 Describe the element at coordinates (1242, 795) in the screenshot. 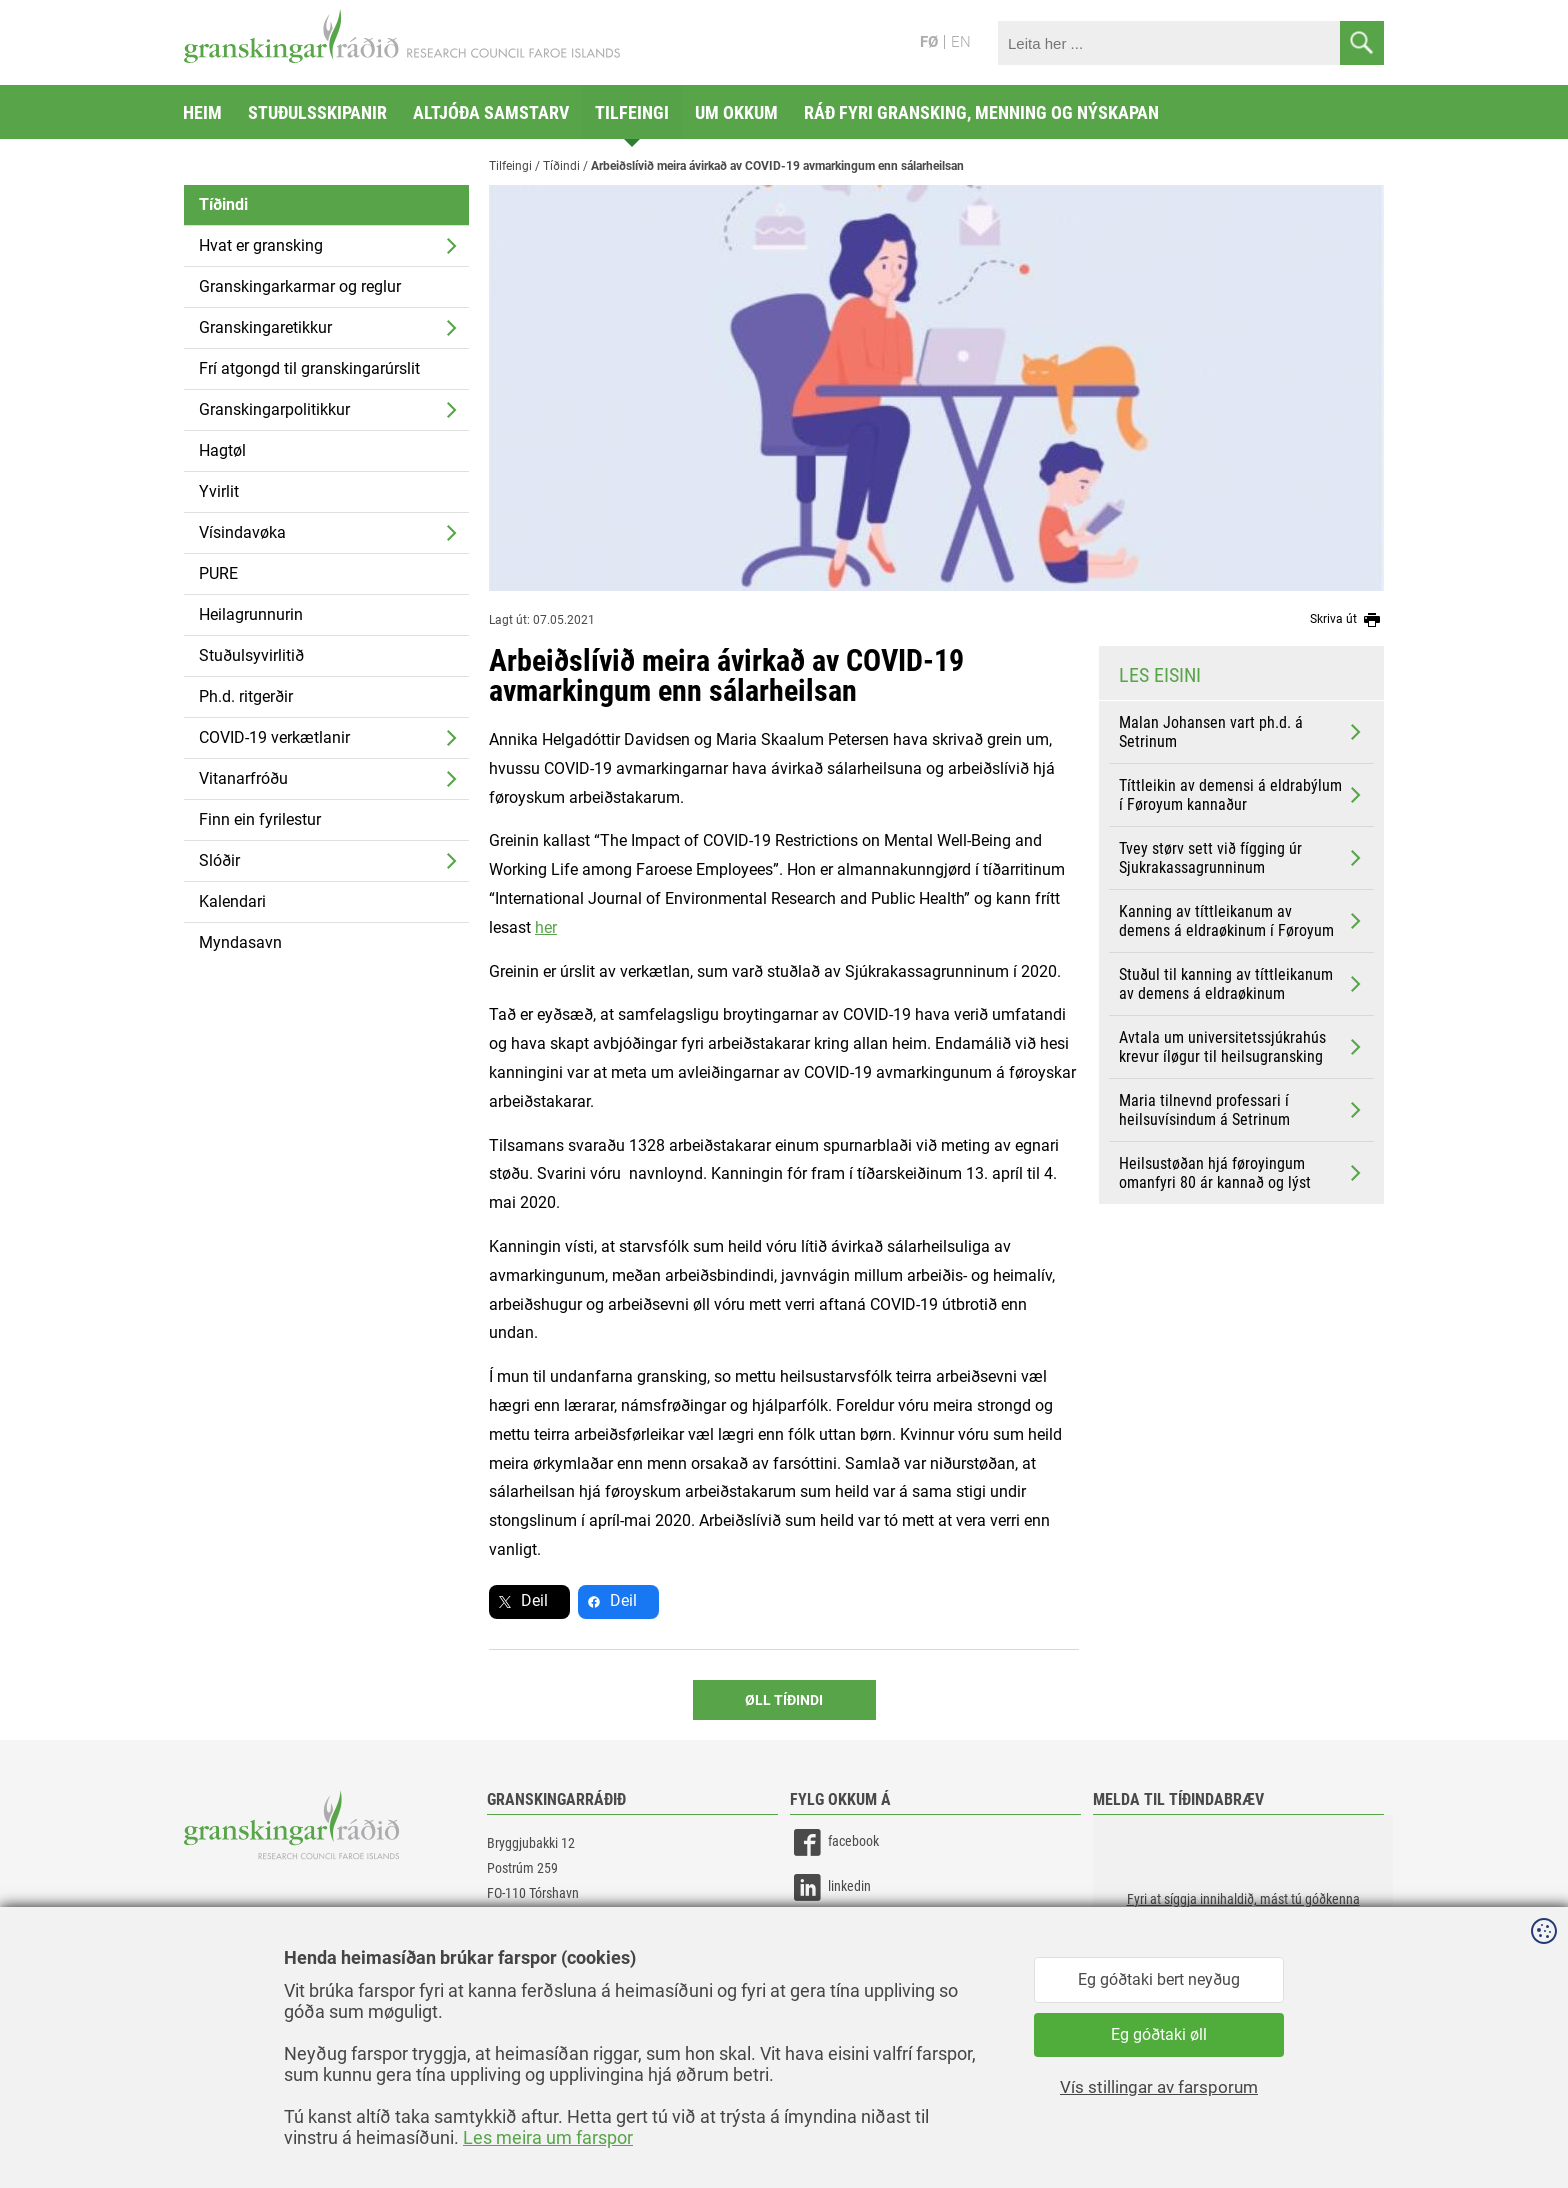

I see `Títtleikin av demensi á eldrabýlum í Føroyum kannaður` at that location.